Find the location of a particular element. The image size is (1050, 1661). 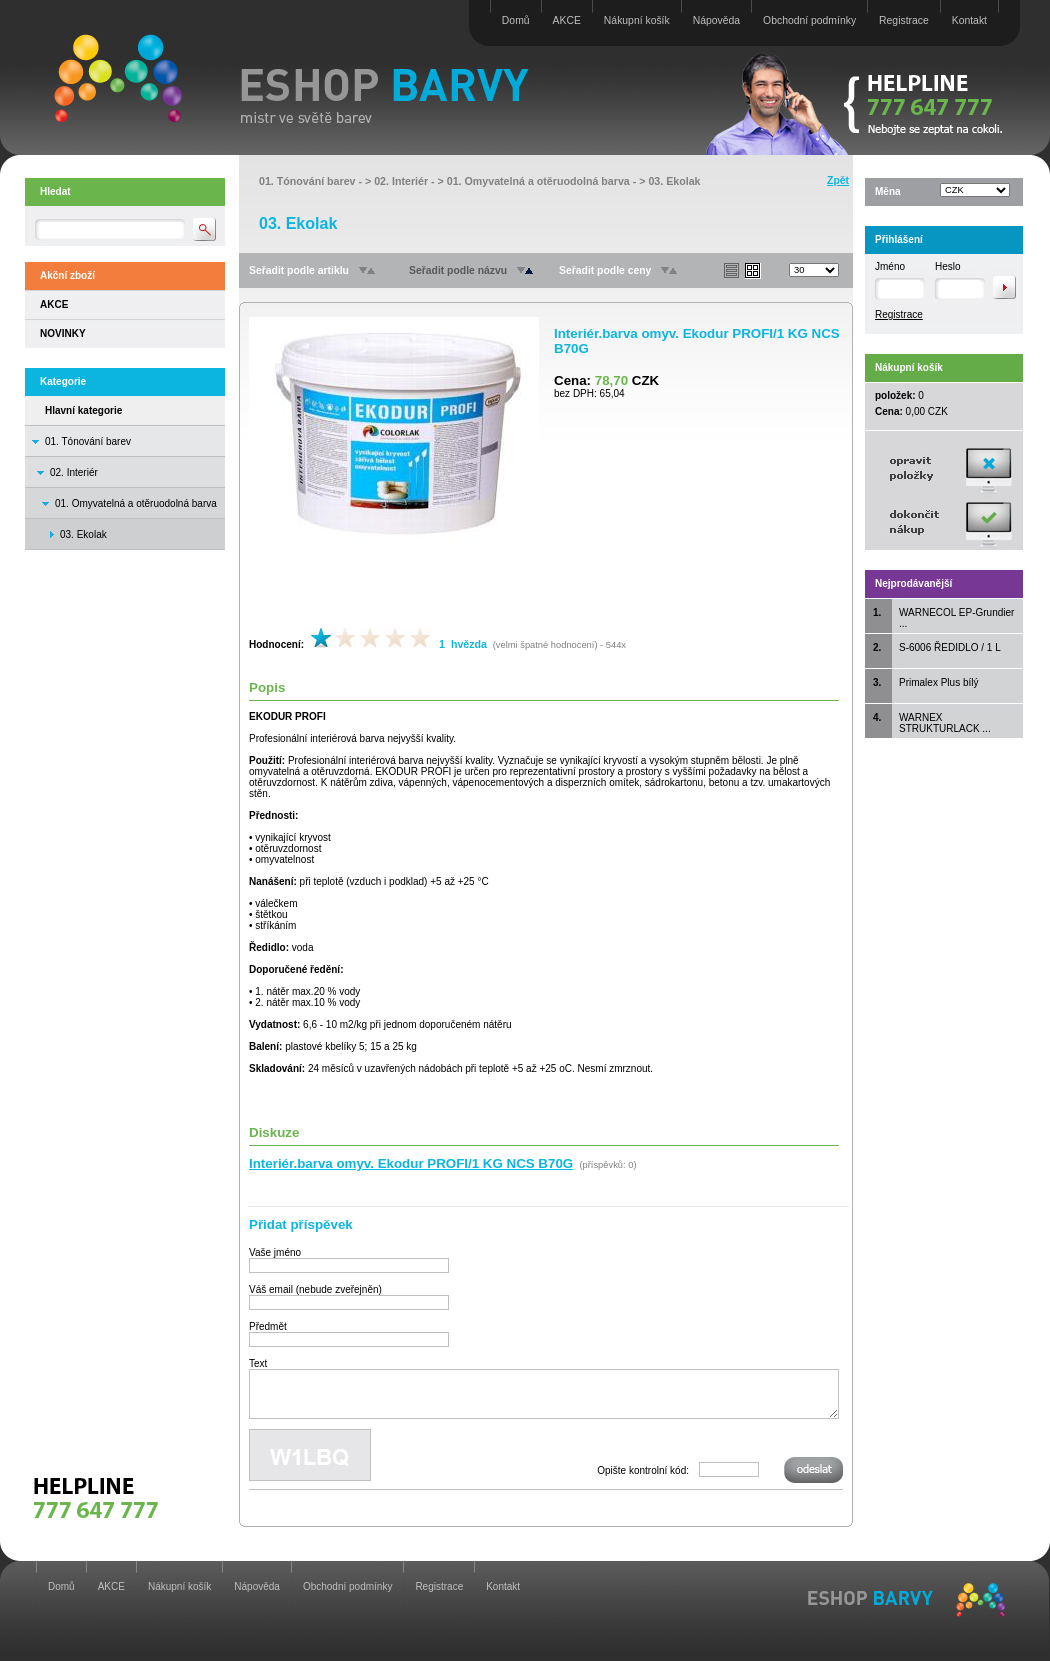

Zpět is located at coordinates (838, 180).